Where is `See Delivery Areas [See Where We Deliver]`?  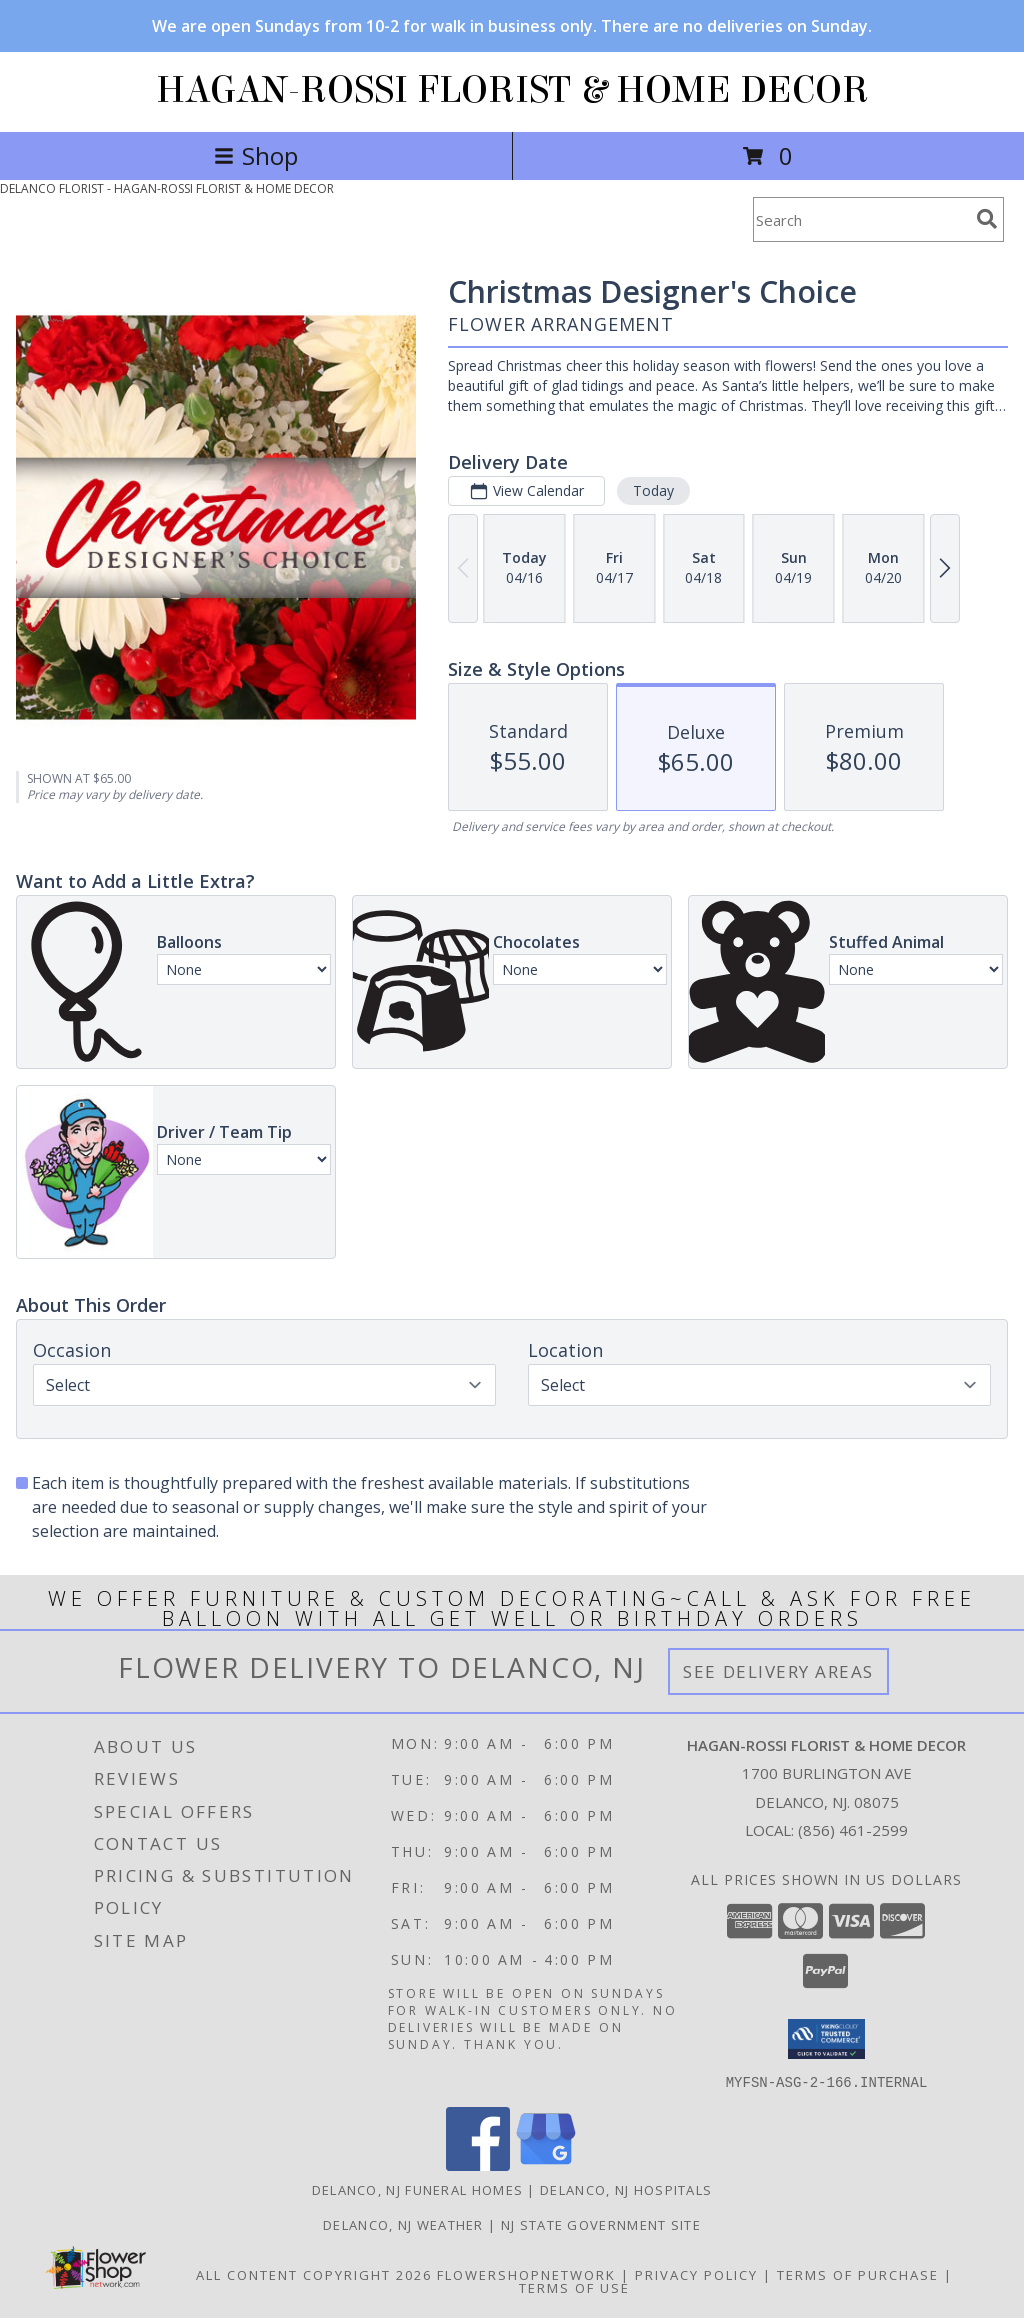 See Delivery Areas [See Where We Deliver] is located at coordinates (778, 1671).